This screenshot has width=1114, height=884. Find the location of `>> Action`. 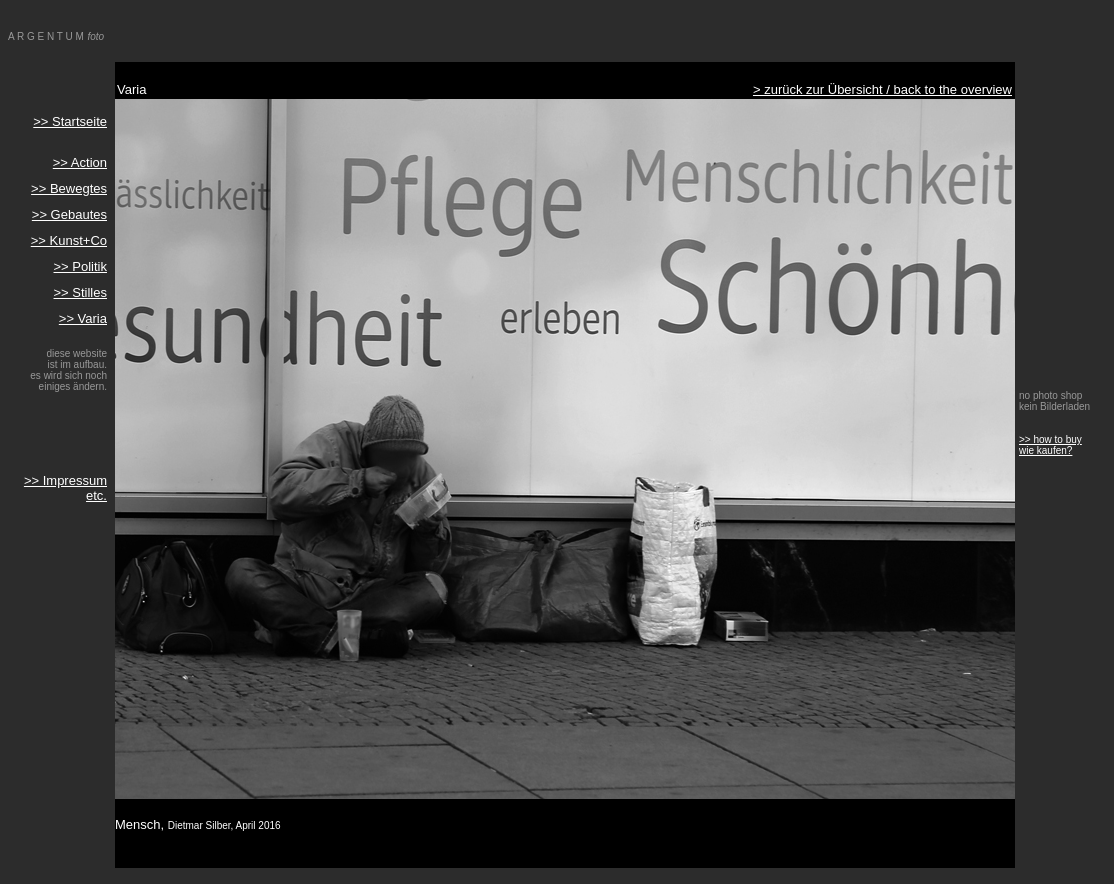

>> Action is located at coordinates (80, 162).